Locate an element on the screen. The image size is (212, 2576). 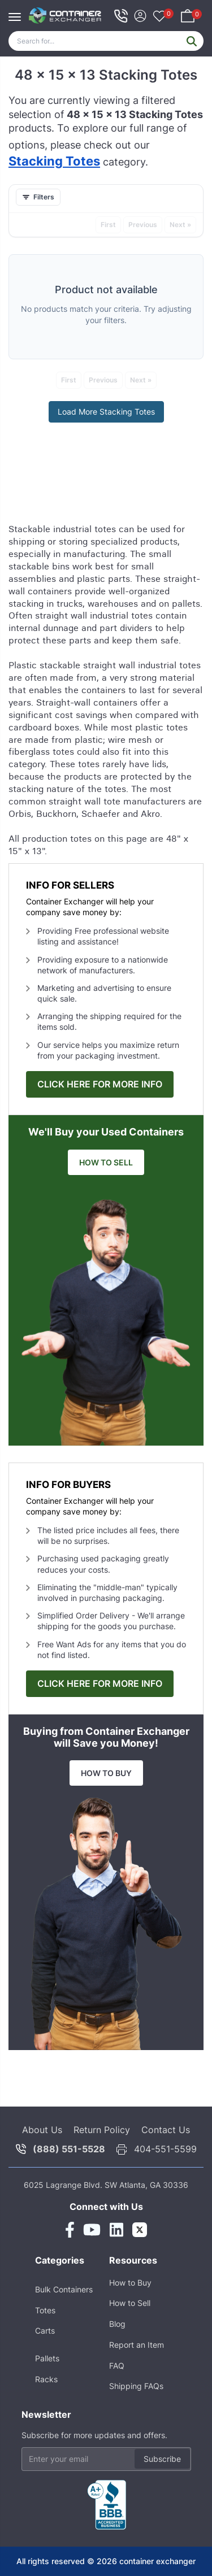
[Sign In] is located at coordinates (140, 14).